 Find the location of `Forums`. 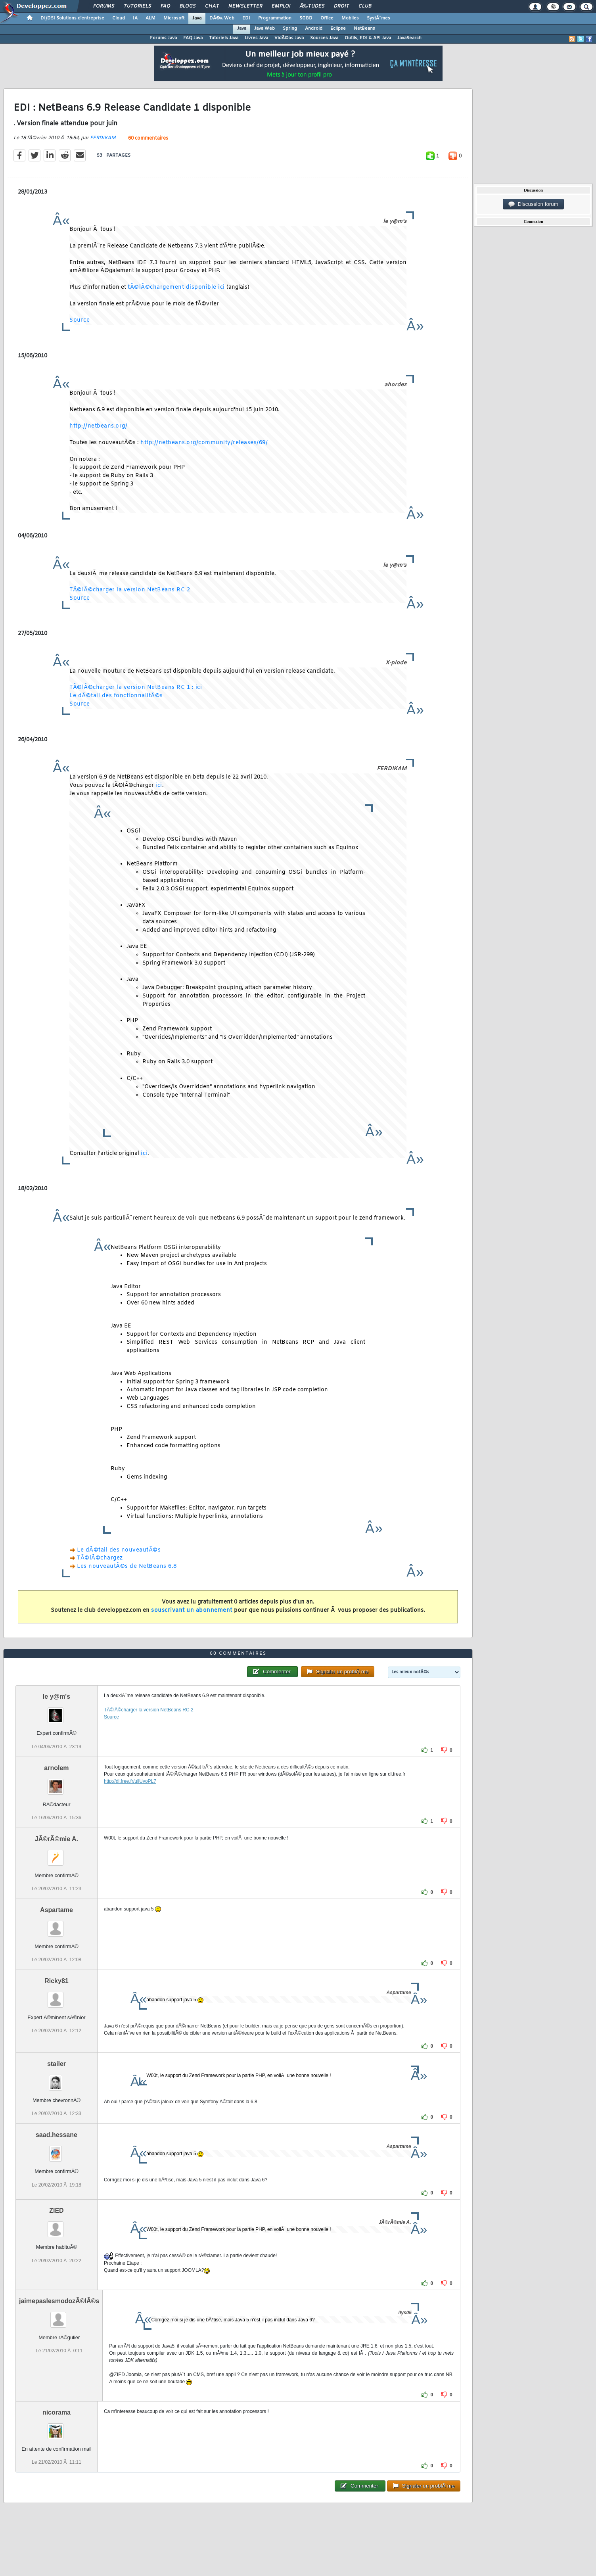

Forums is located at coordinates (103, 6).